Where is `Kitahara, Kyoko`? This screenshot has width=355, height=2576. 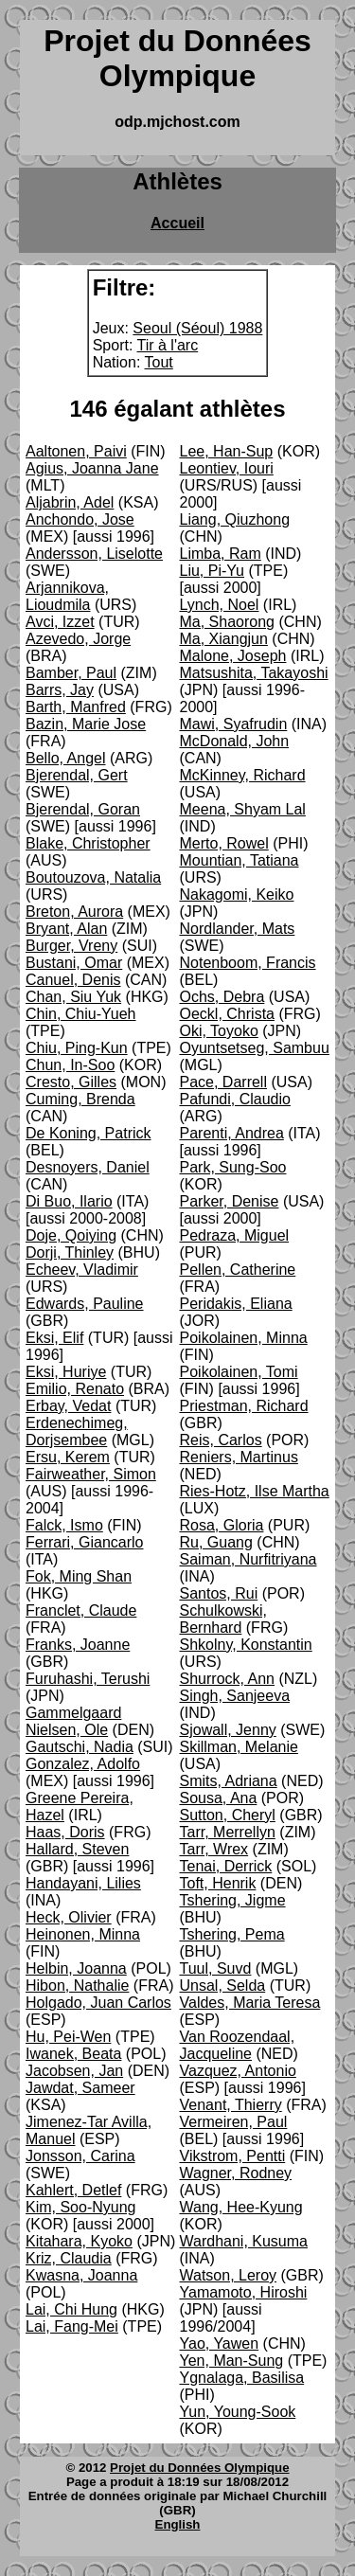 Kitahara, Kyoko is located at coordinates (79, 2241).